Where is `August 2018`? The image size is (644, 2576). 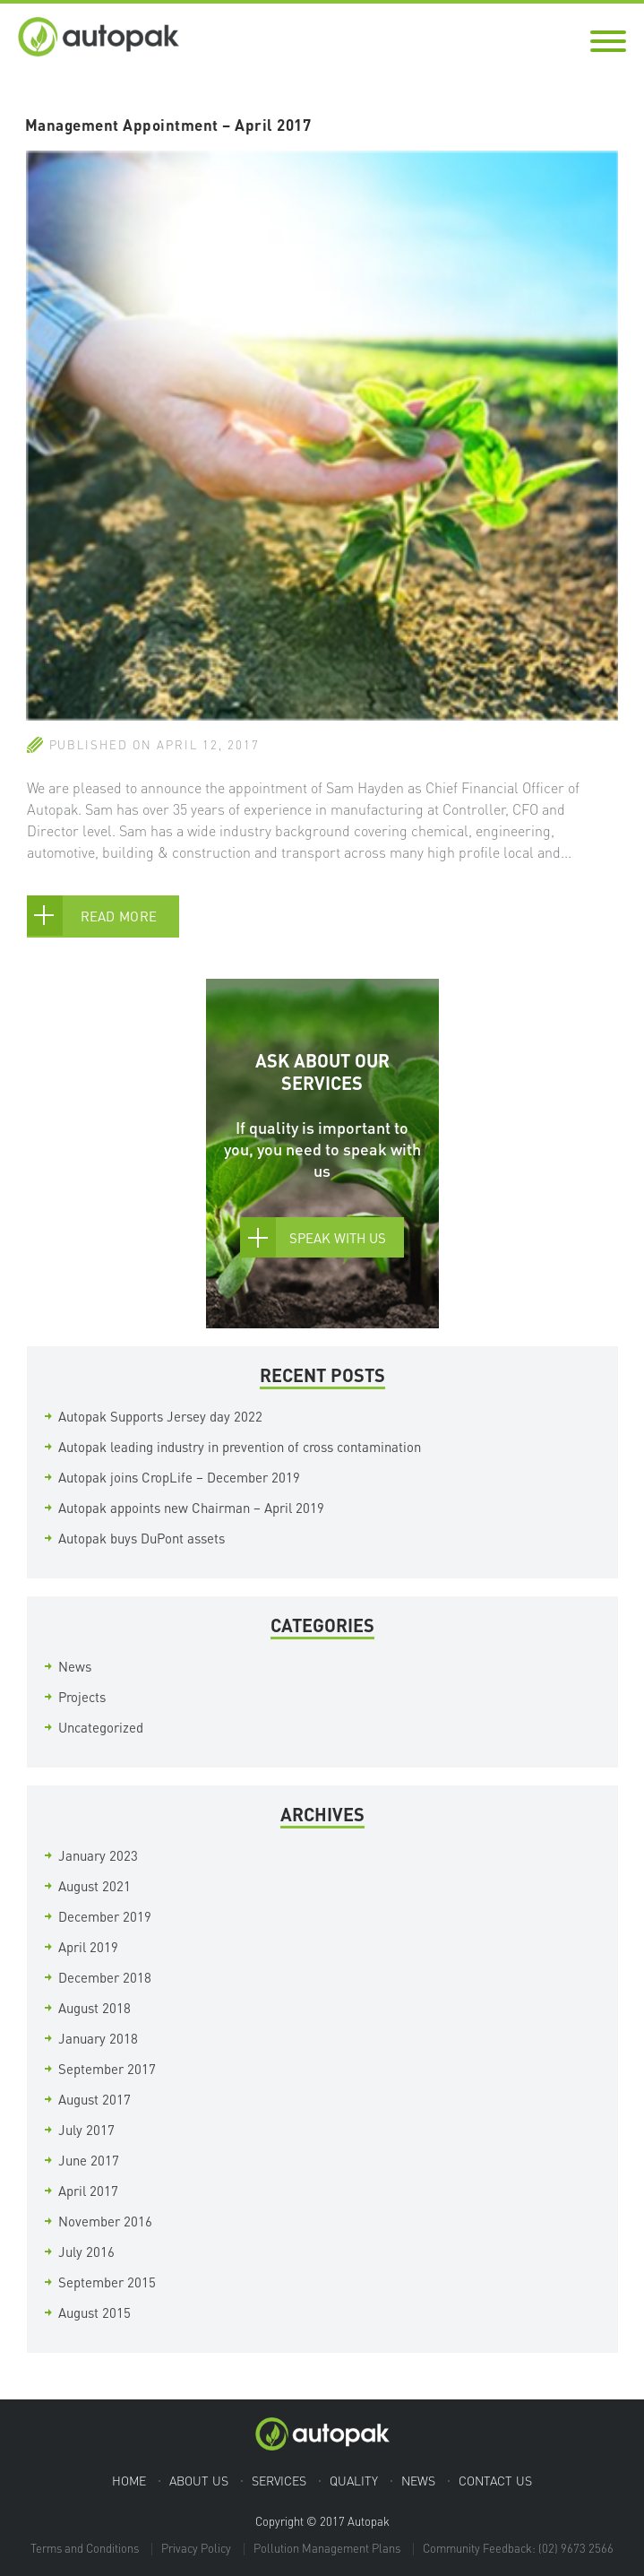 August 2018 is located at coordinates (94, 2008).